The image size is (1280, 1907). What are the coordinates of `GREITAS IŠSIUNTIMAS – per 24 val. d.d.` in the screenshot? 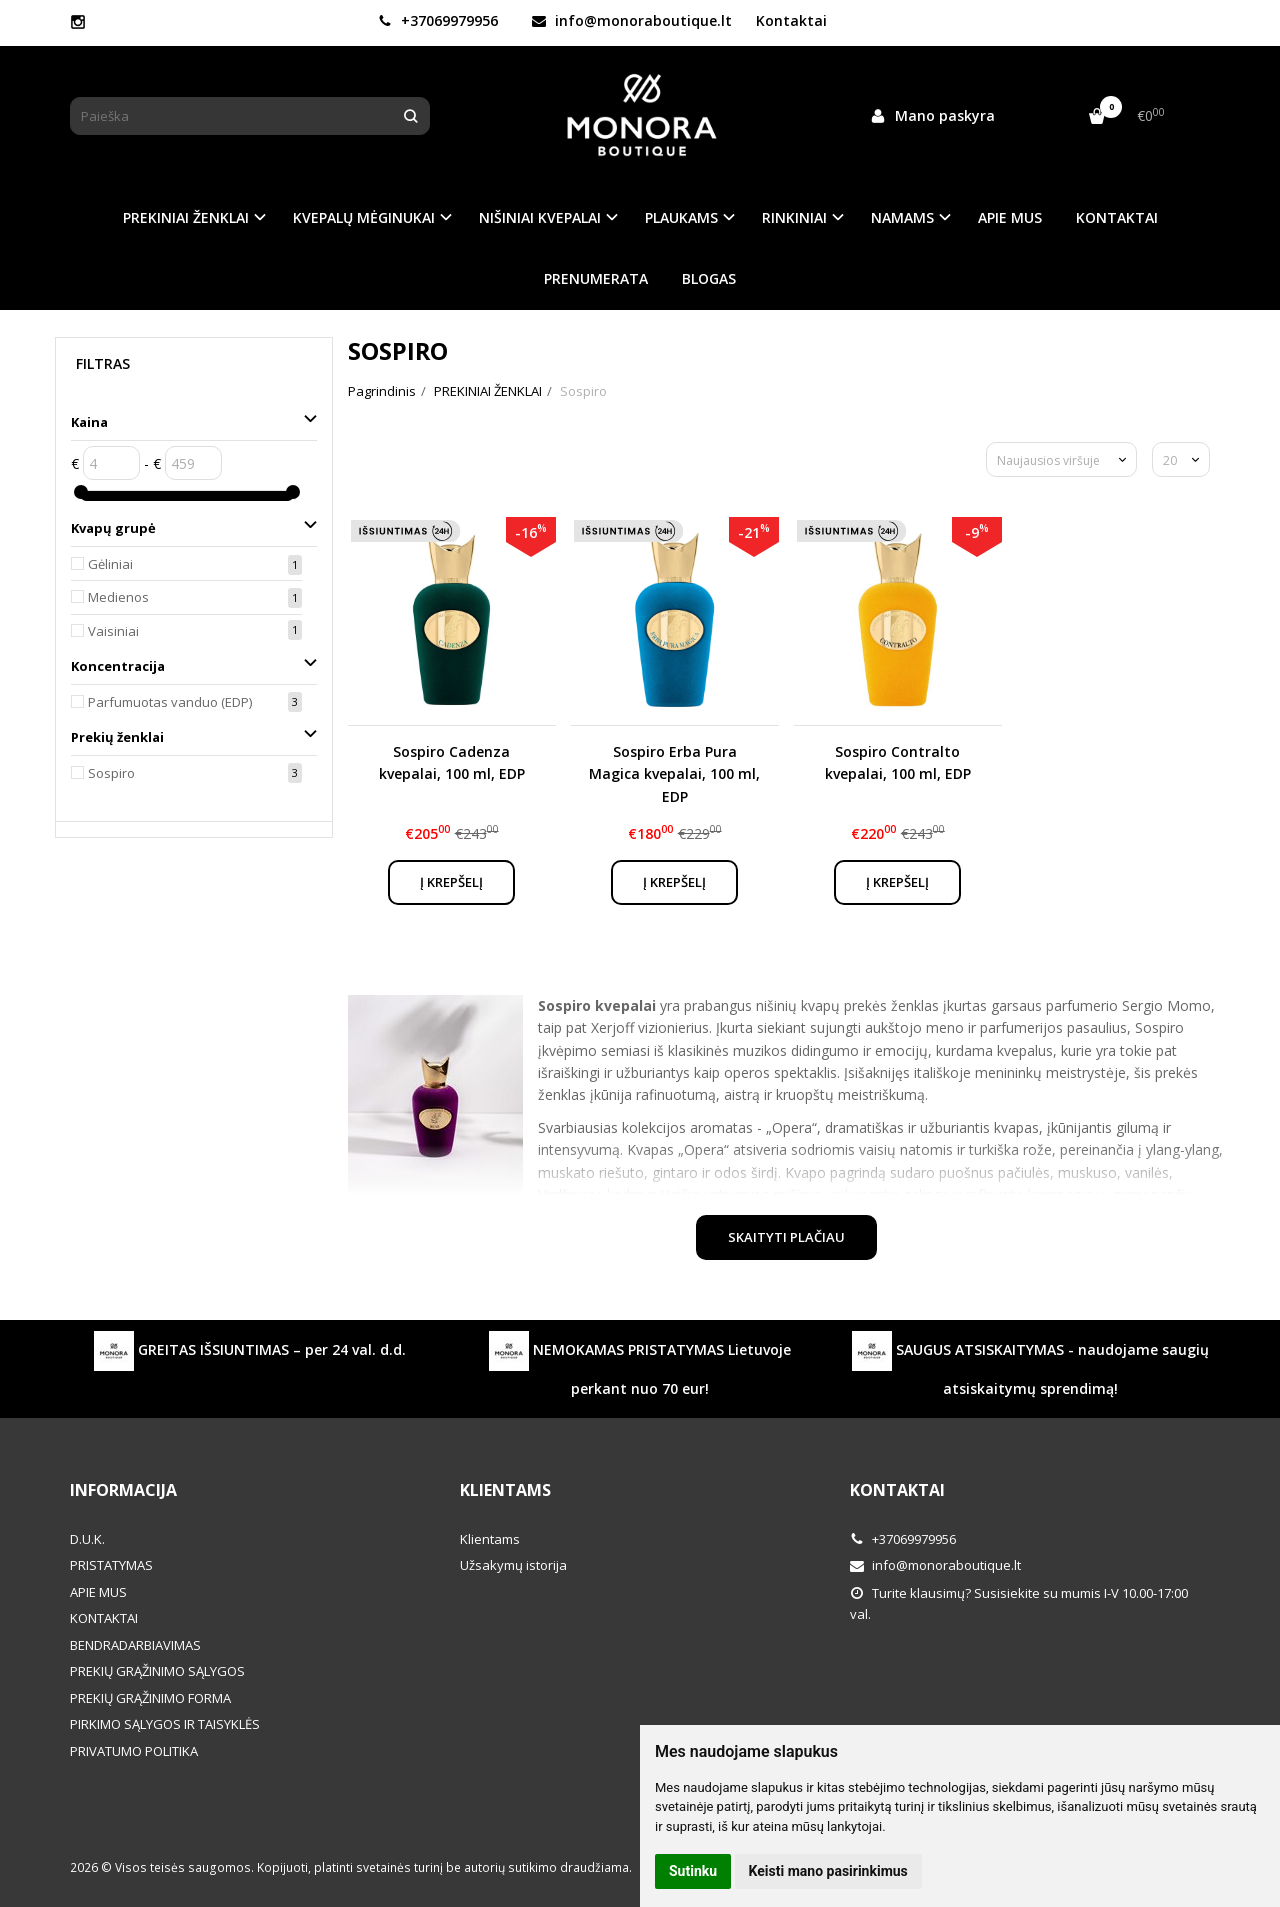 It's located at (250, 1351).